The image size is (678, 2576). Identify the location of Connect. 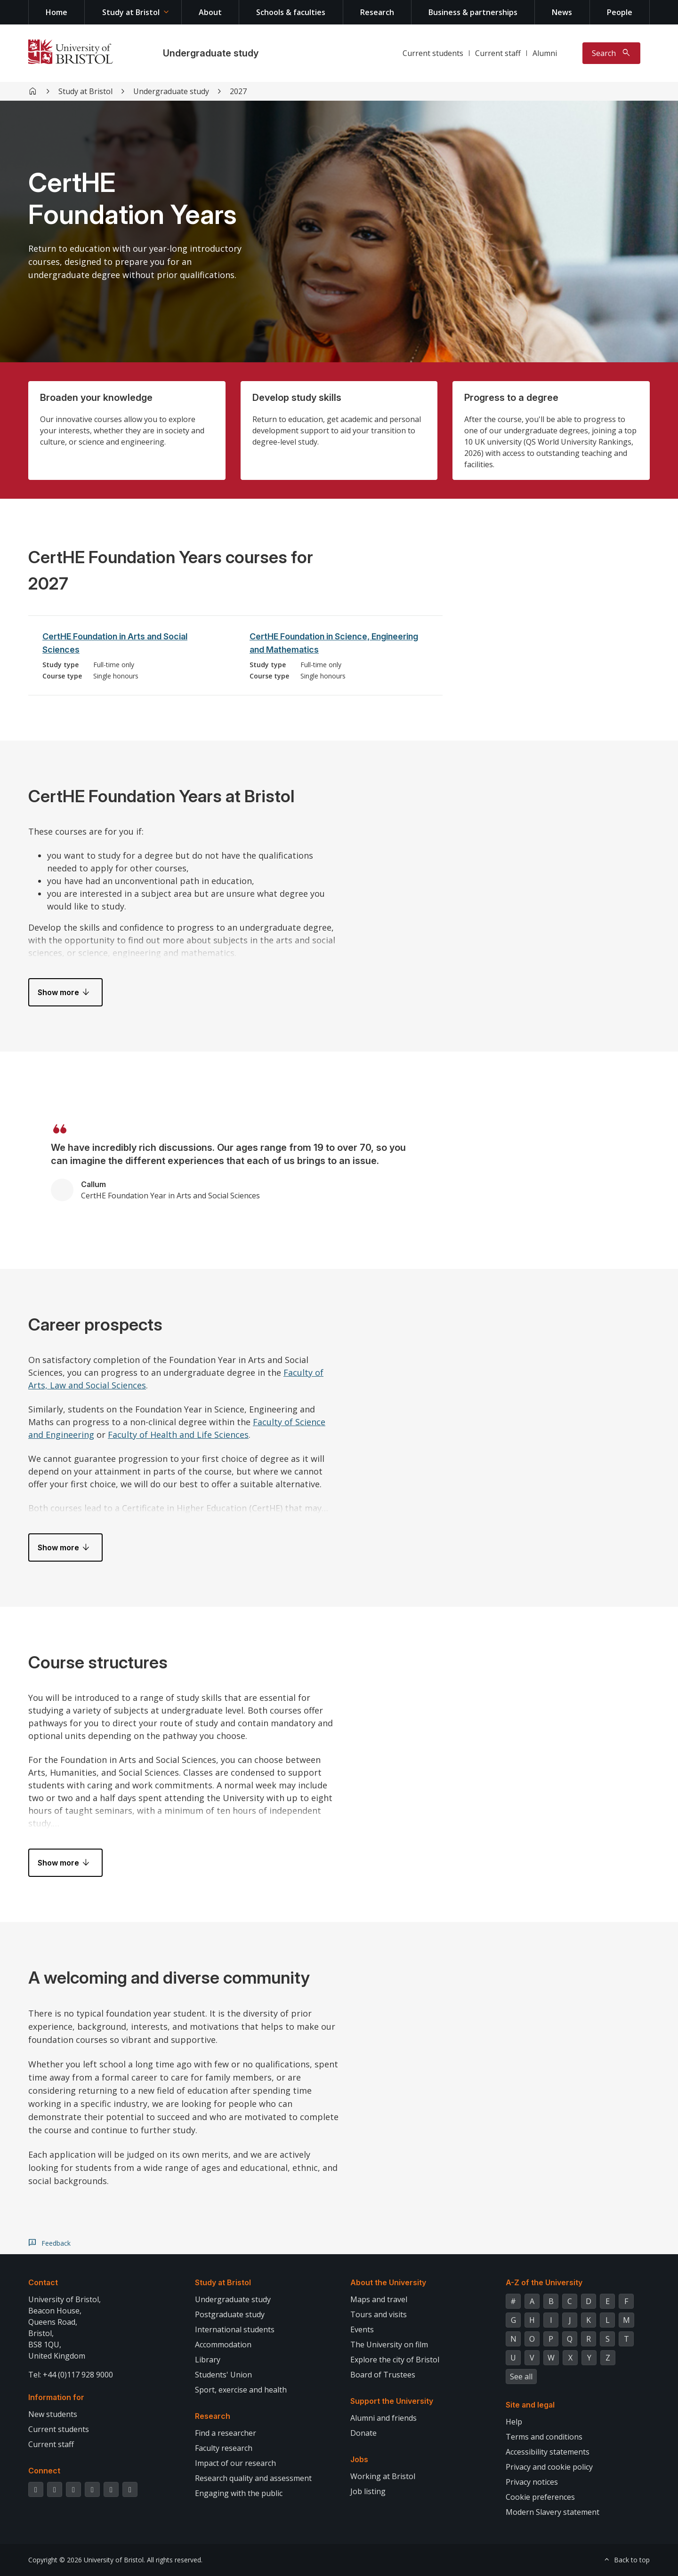
(44, 2470).